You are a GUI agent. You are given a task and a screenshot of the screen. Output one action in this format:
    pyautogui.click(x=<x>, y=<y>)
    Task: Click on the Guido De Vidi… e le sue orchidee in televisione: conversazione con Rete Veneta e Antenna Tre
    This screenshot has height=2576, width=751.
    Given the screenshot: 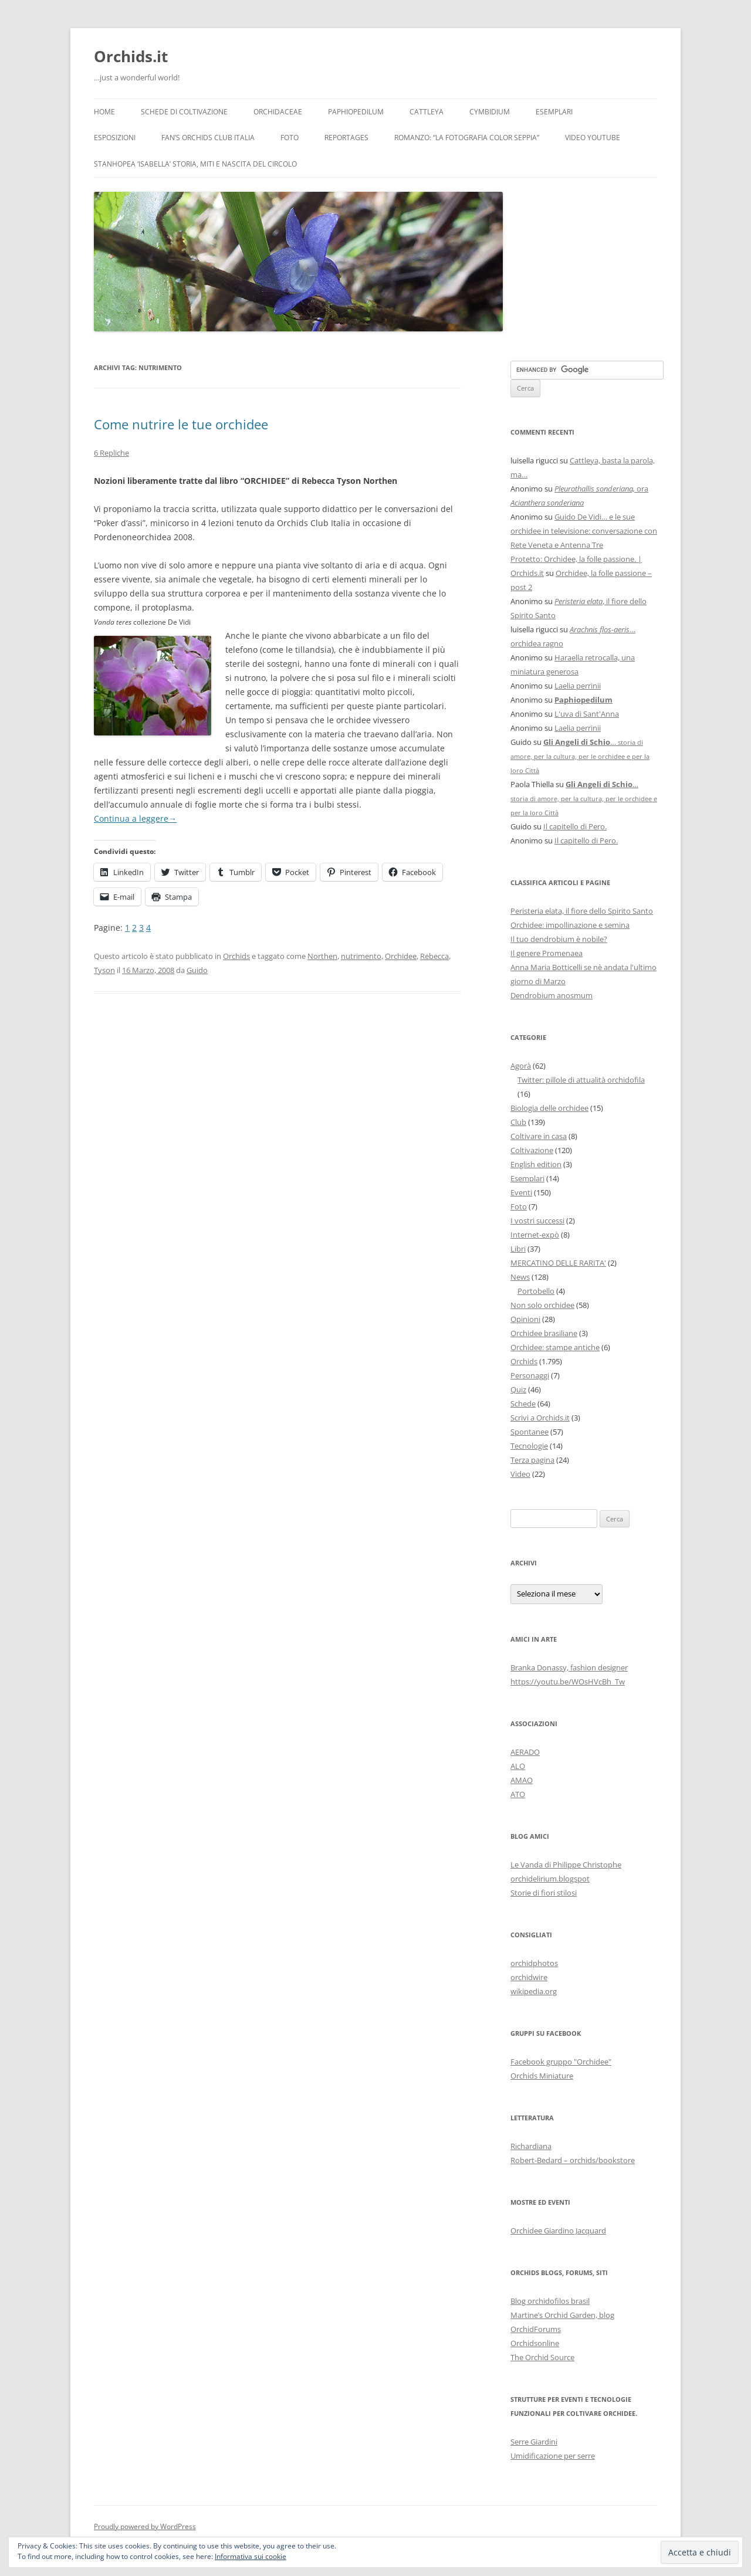 What is the action you would take?
    pyautogui.click(x=583, y=530)
    